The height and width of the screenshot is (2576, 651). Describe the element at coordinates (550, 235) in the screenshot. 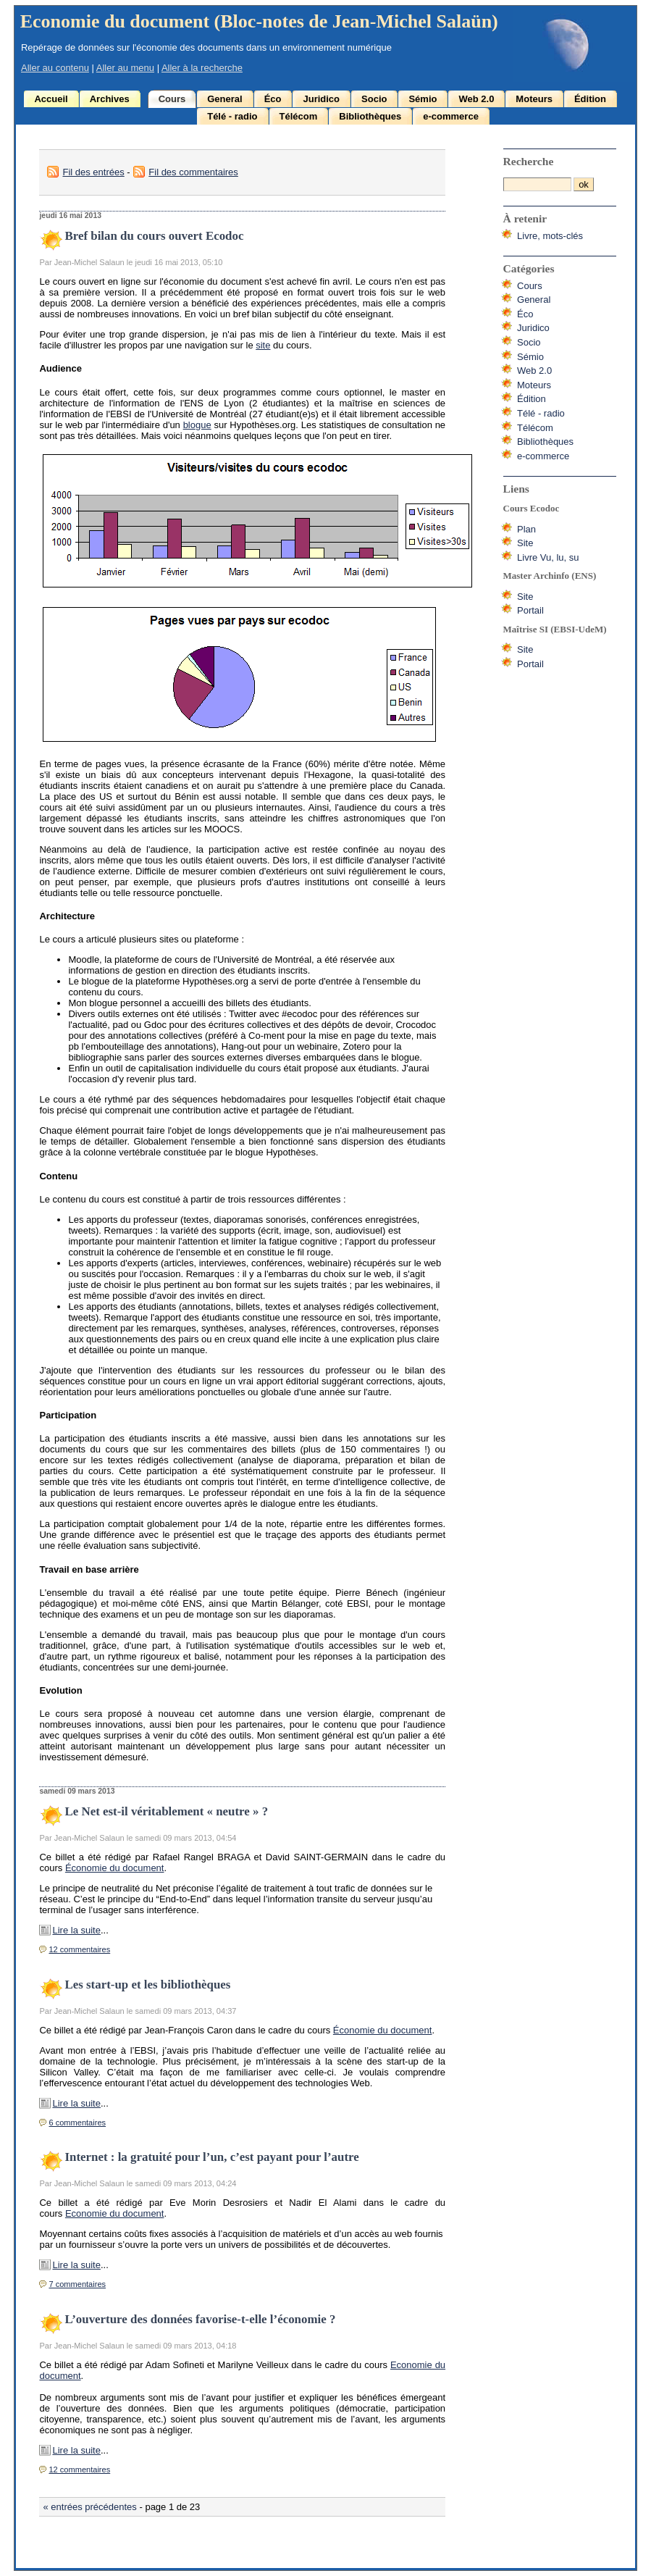

I see `Livre, mots-clés` at that location.